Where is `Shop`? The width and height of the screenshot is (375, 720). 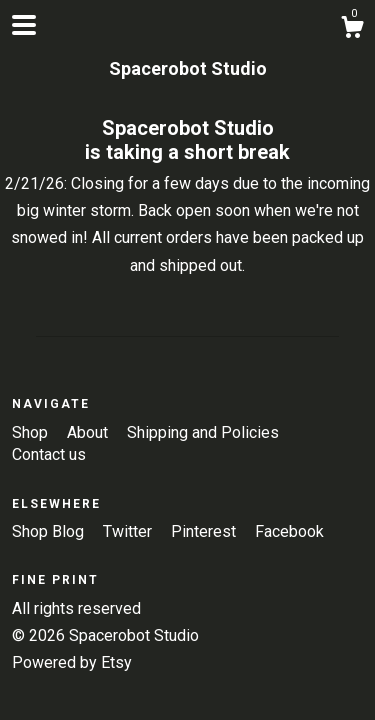 Shop is located at coordinates (32, 432).